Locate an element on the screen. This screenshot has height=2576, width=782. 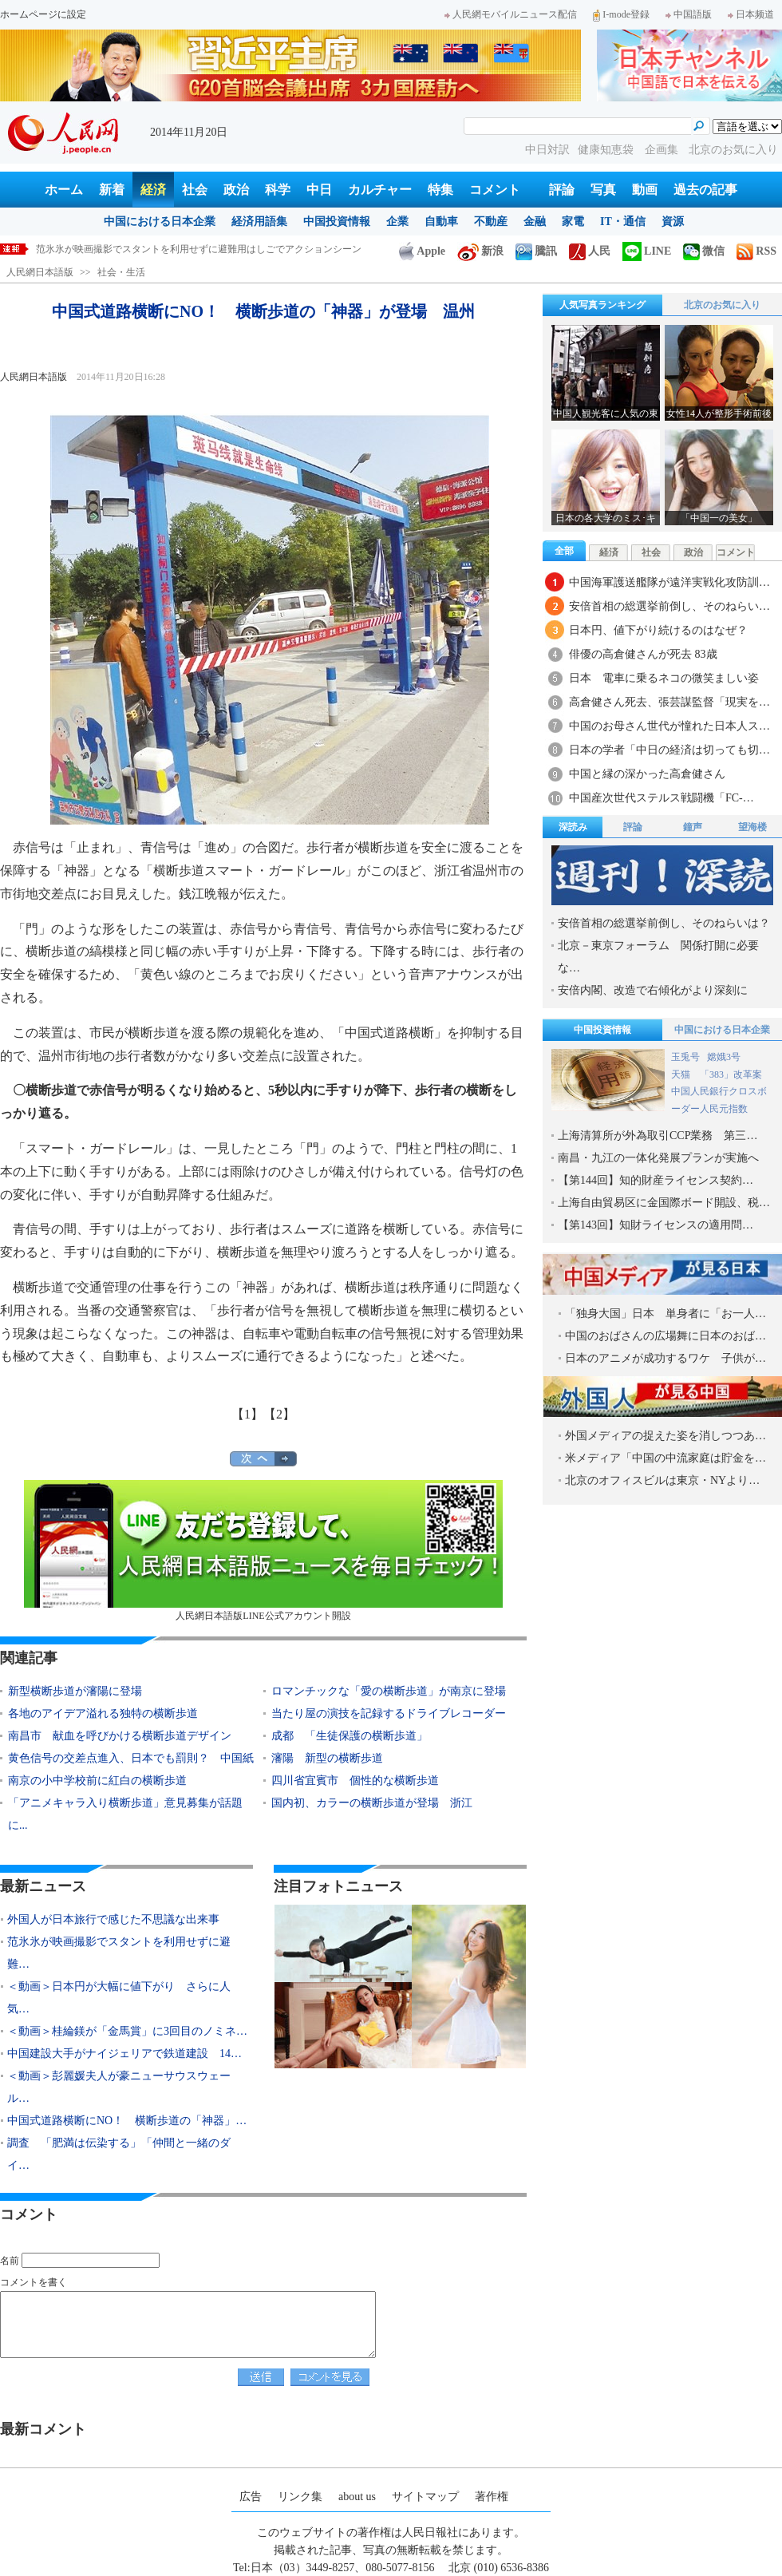
社会・生活 is located at coordinates (121, 272).